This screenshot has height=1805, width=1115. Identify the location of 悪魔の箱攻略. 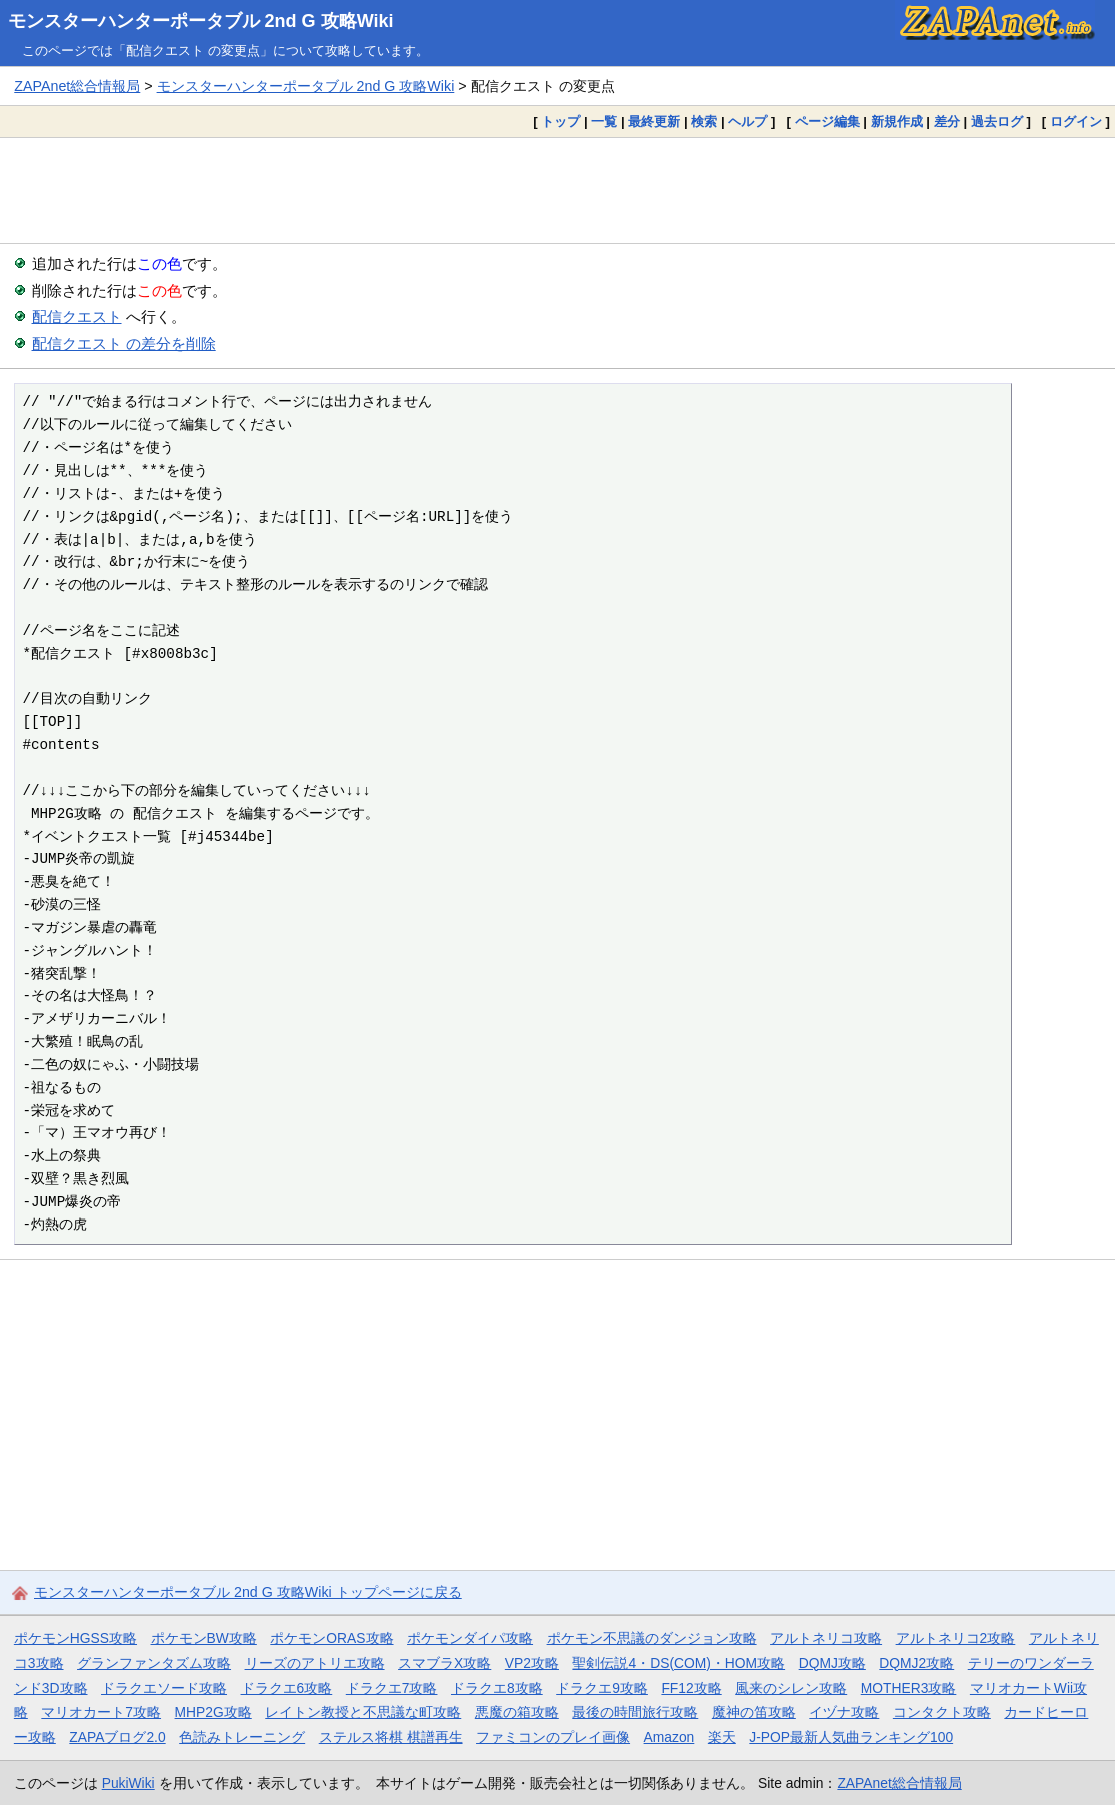
(517, 1712).